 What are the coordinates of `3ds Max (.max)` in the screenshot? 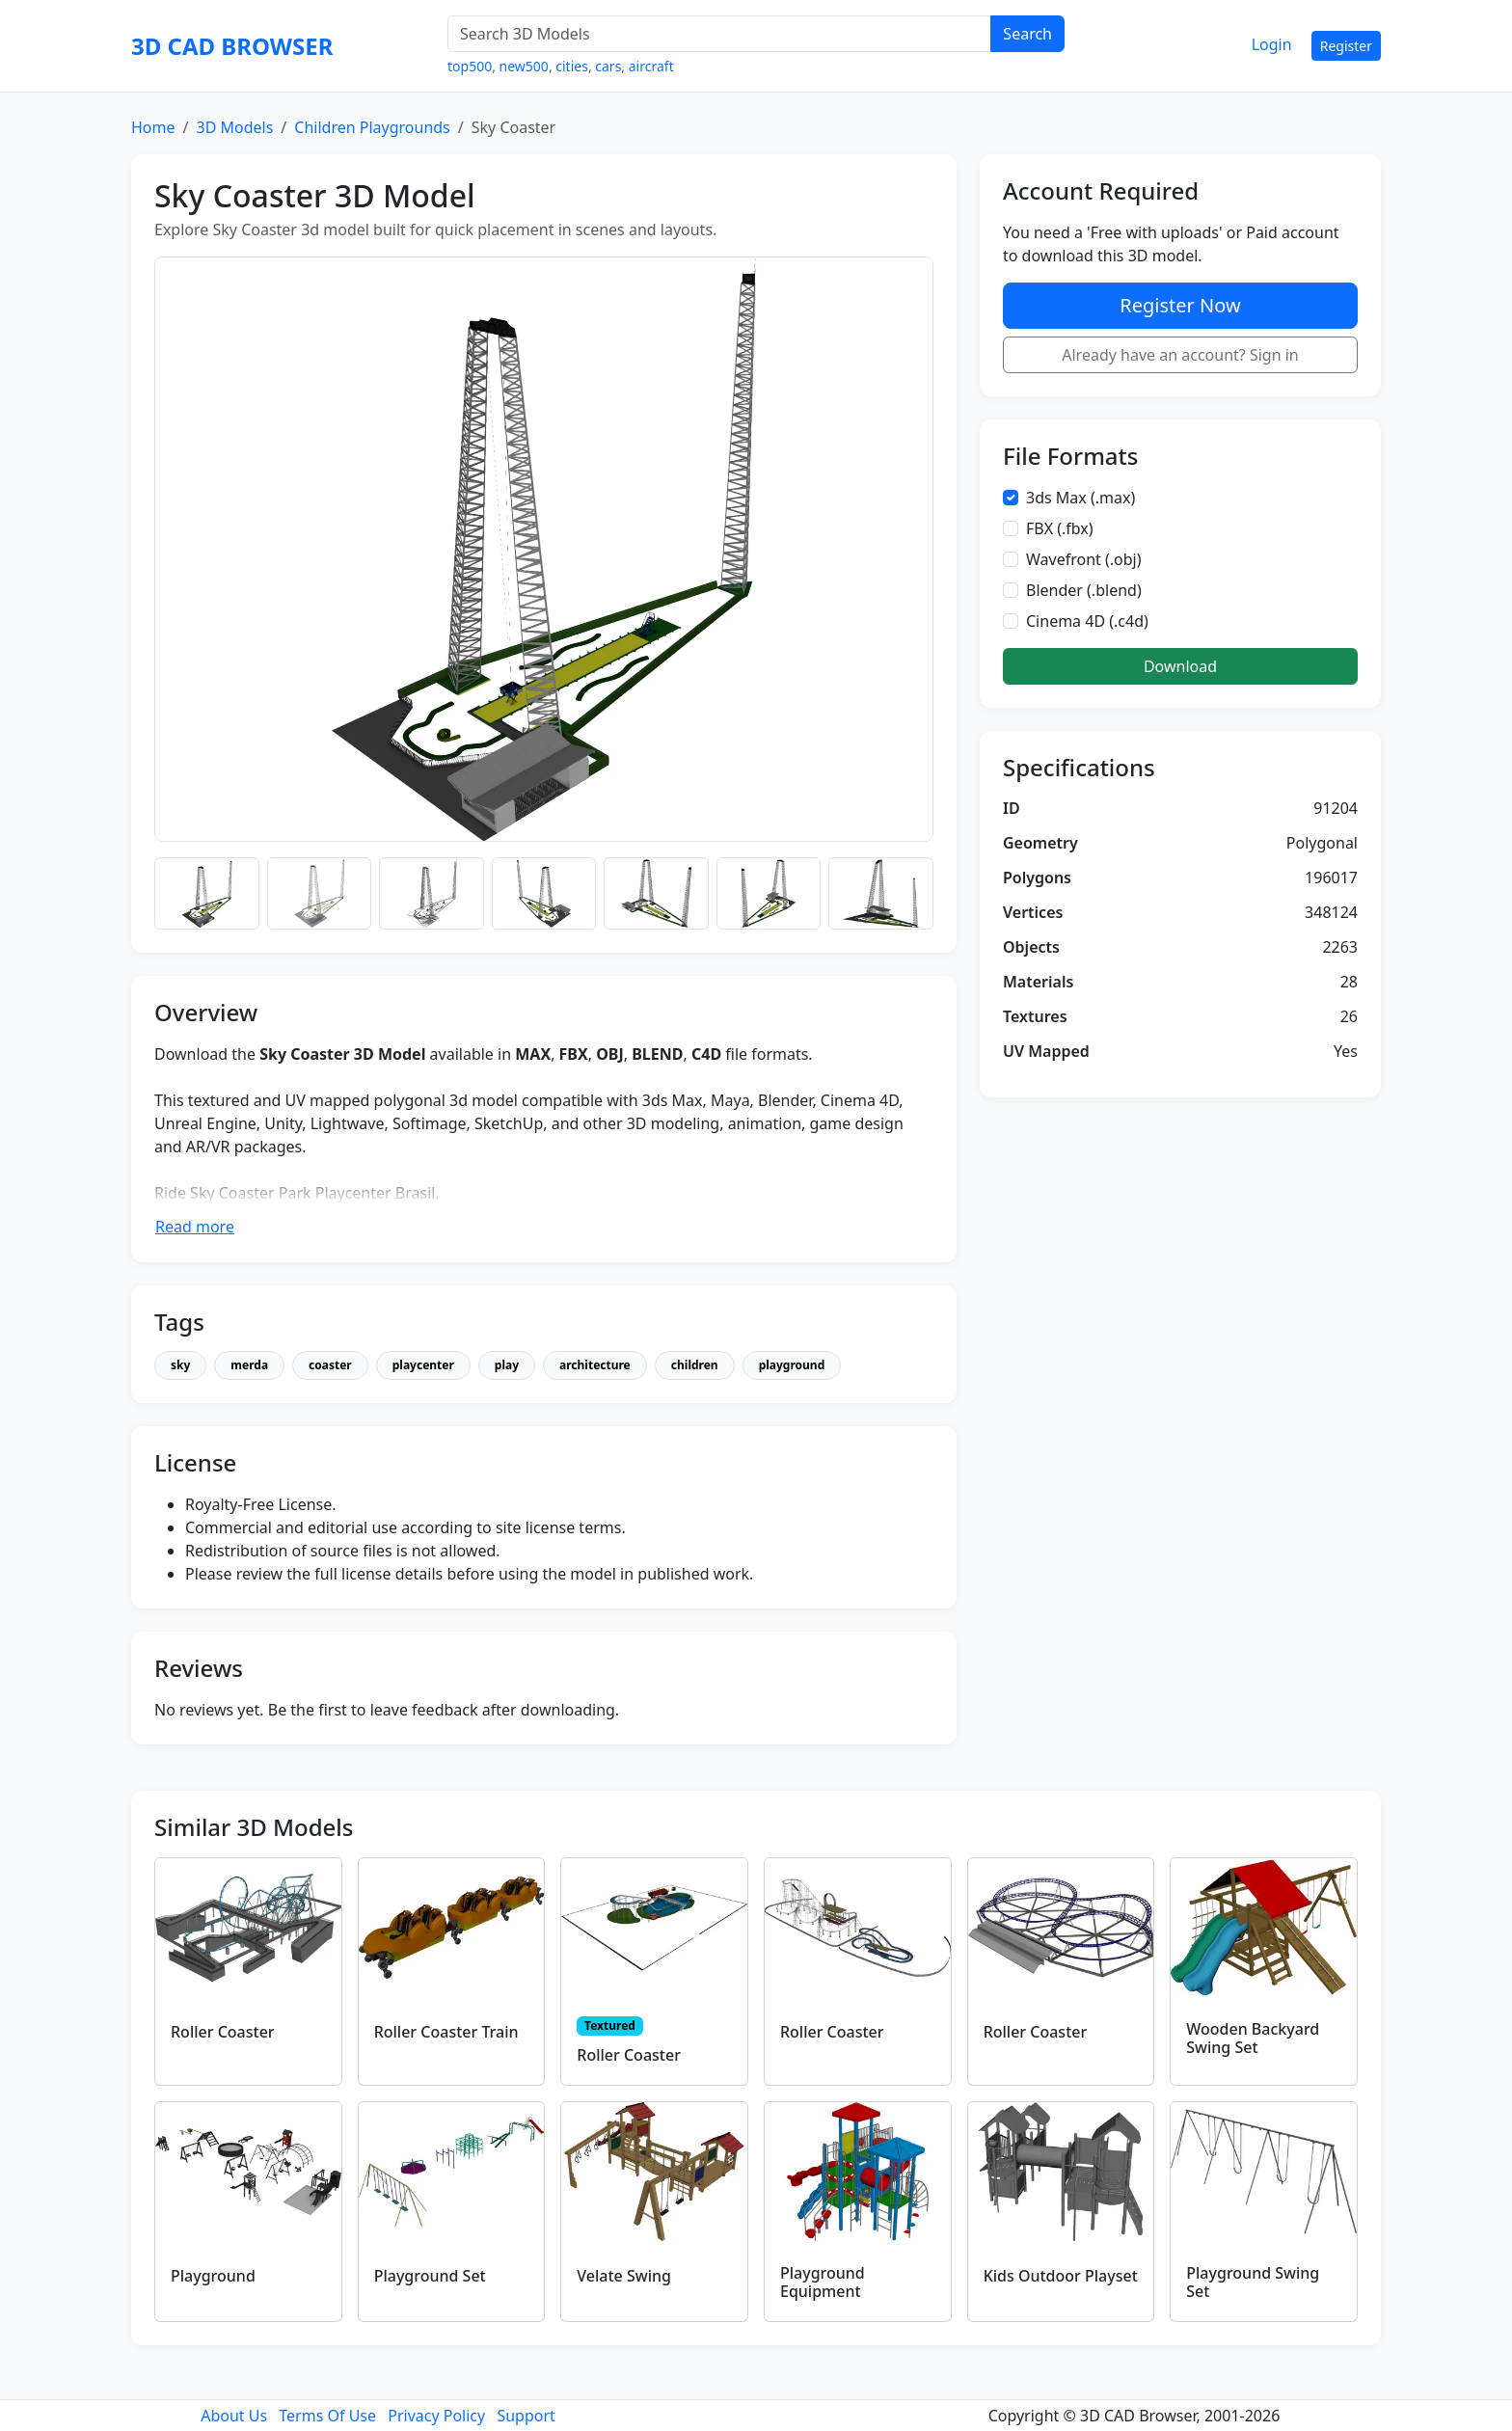 It's located at (1080, 497).